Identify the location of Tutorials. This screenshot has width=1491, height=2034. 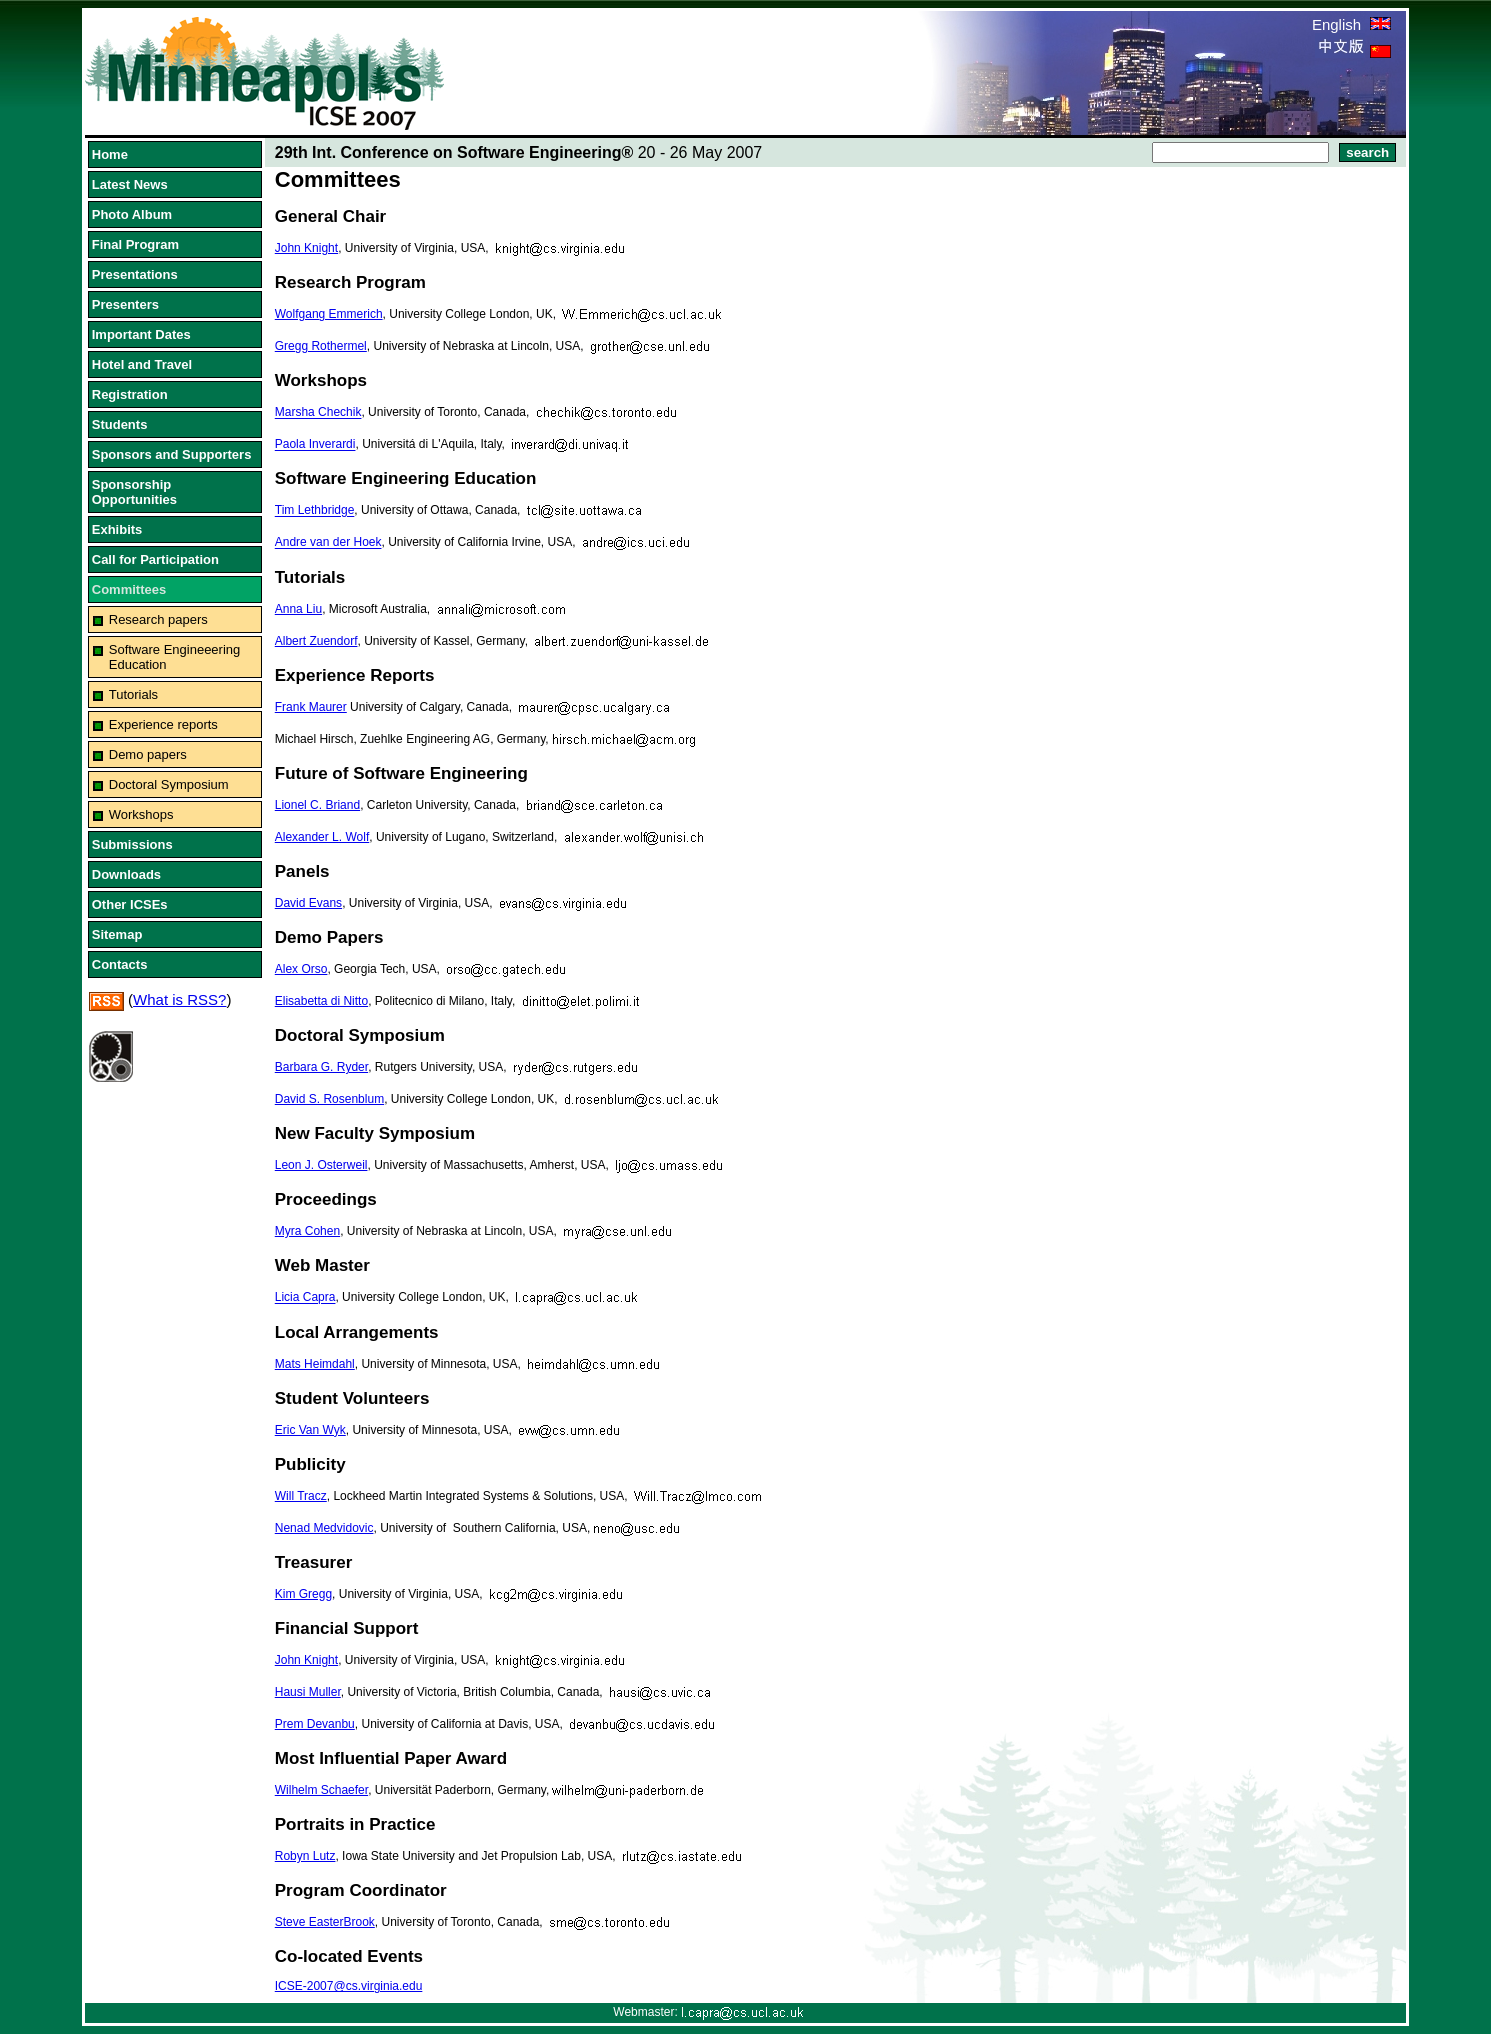
(133, 694).